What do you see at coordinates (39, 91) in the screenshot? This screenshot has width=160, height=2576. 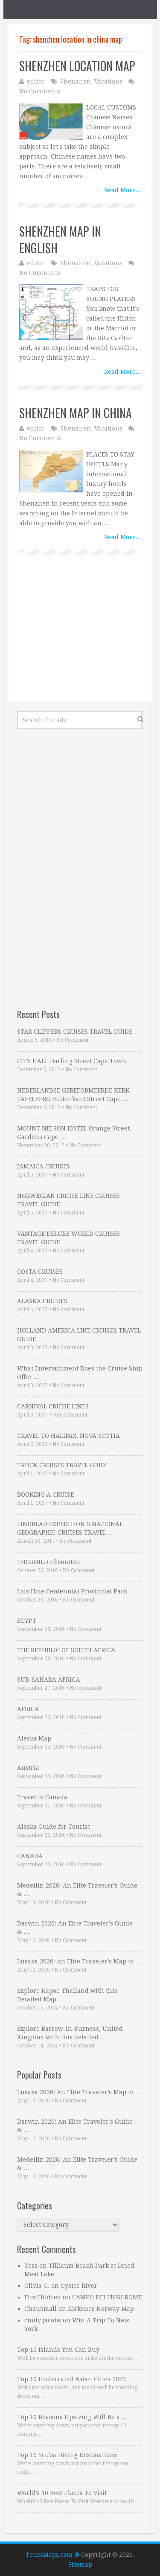 I see `No Comments` at bounding box center [39, 91].